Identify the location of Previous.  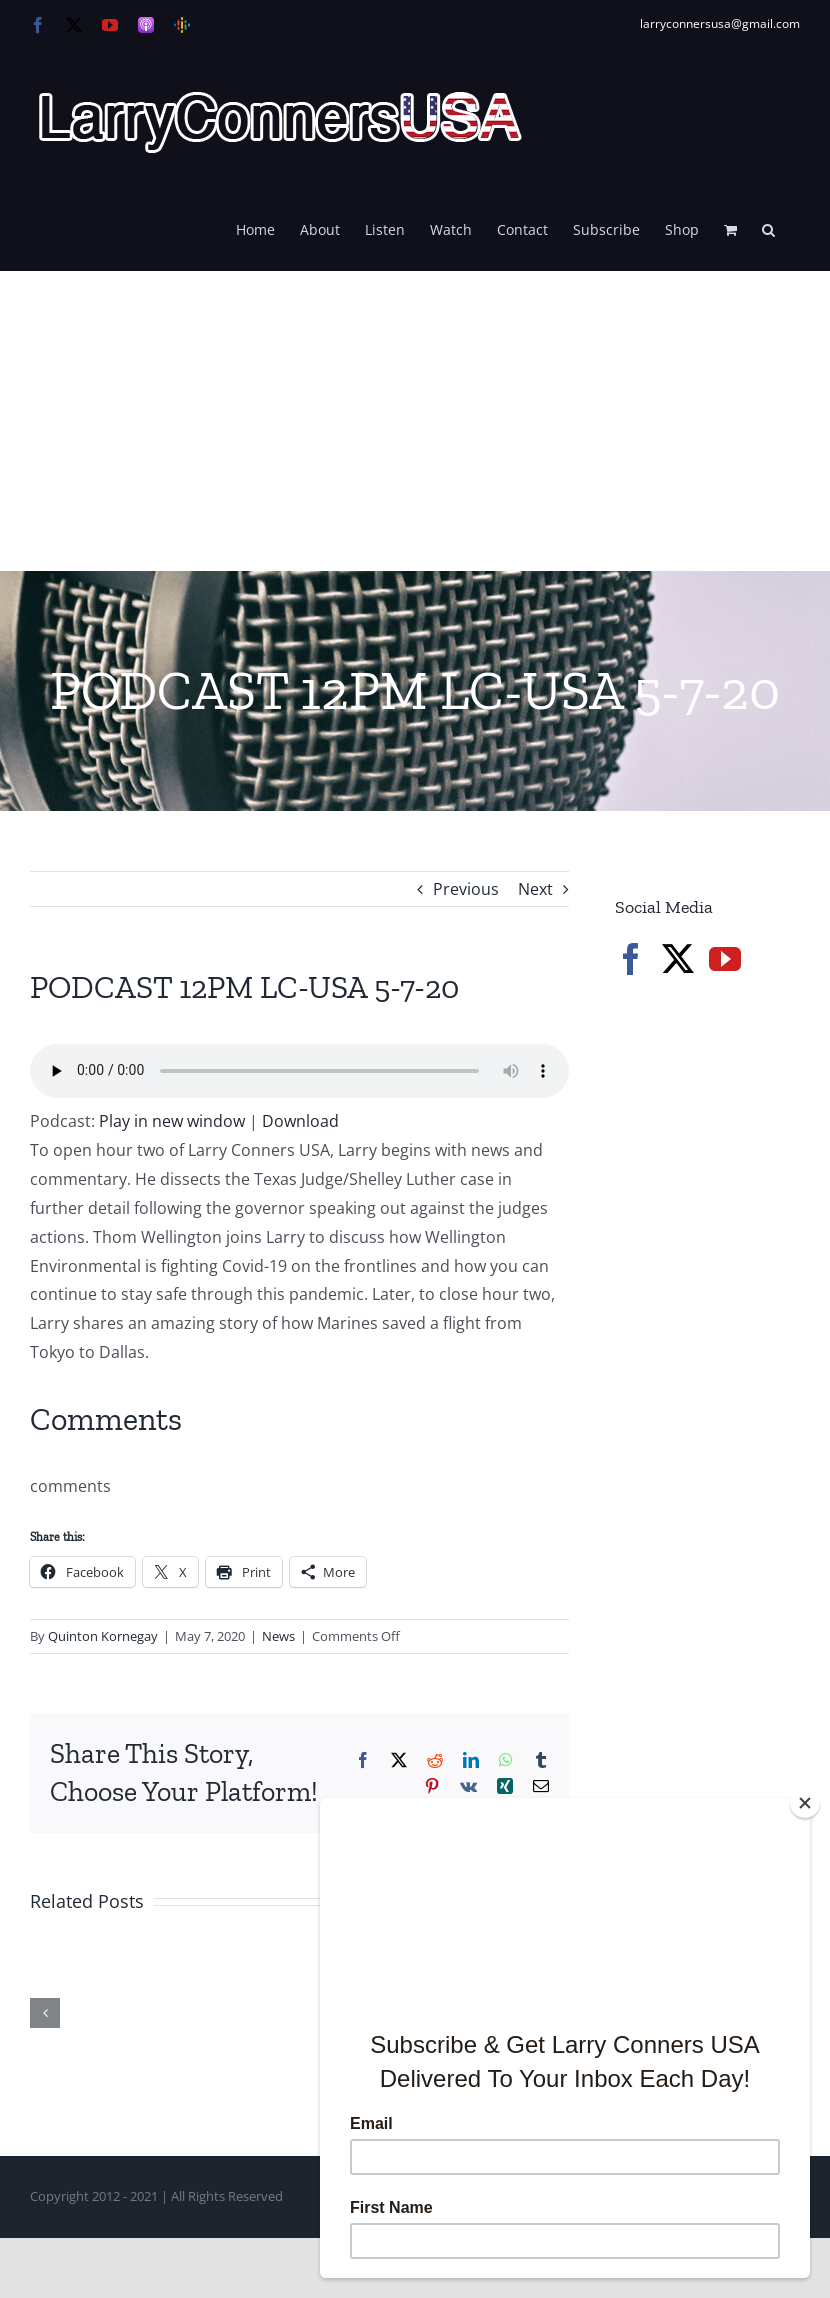
(466, 889).